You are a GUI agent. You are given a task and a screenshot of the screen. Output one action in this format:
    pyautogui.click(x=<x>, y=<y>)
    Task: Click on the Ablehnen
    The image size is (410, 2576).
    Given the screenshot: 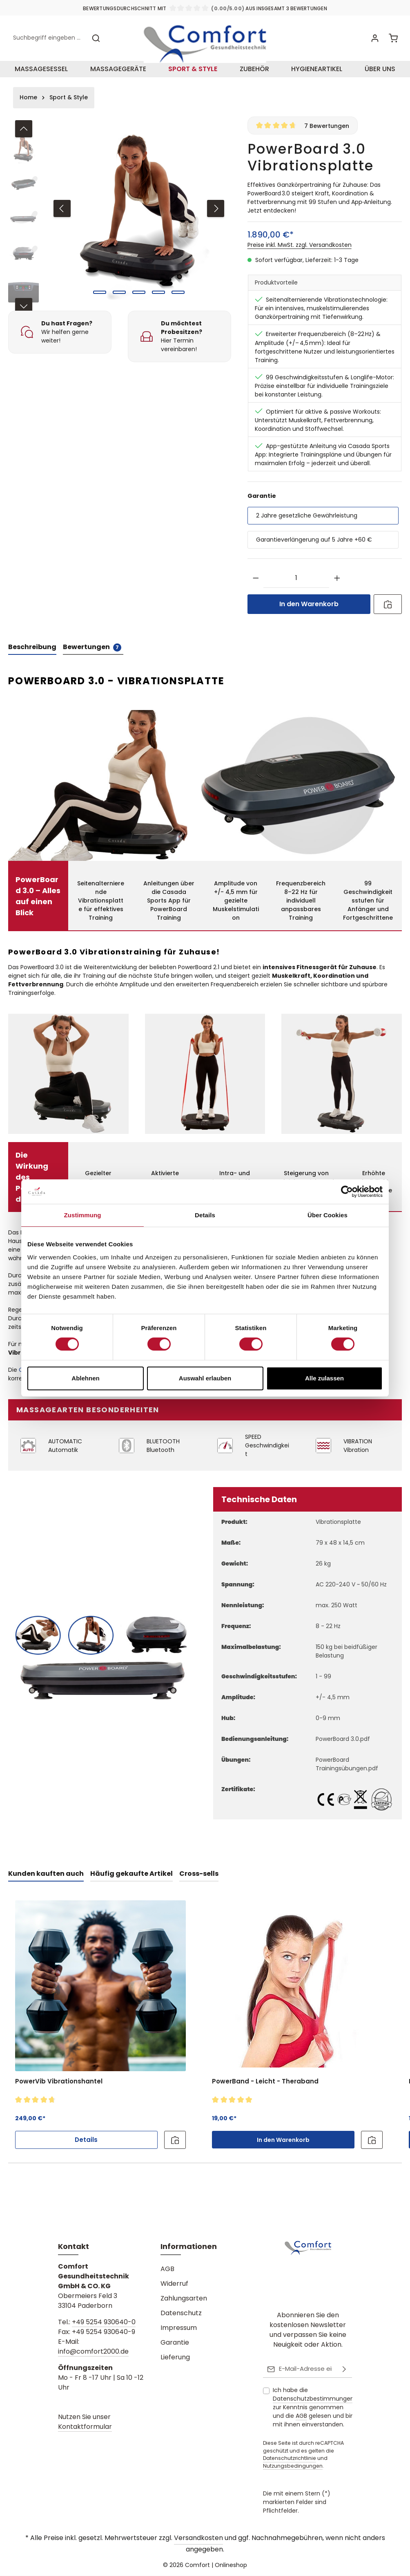 What is the action you would take?
    pyautogui.click(x=85, y=1378)
    